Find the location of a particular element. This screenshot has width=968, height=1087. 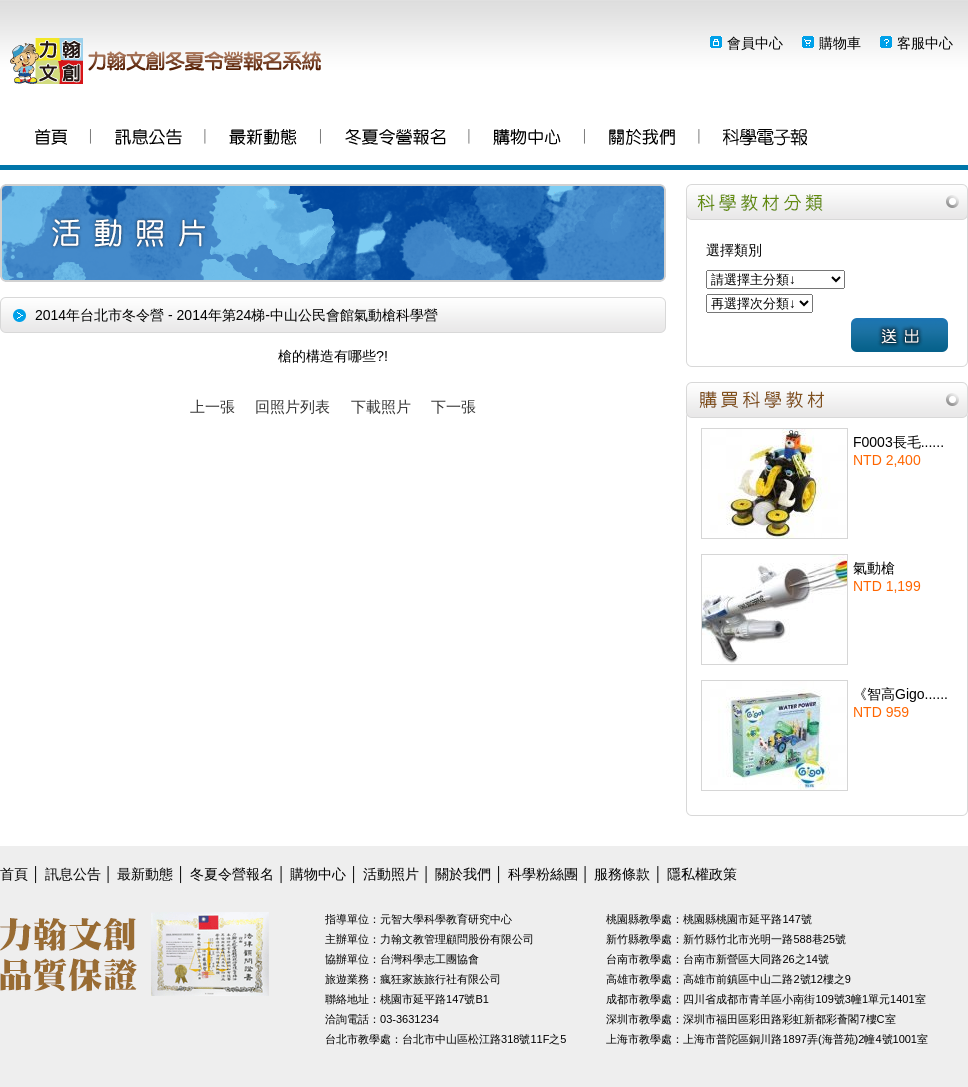

下載照片 is located at coordinates (381, 406).